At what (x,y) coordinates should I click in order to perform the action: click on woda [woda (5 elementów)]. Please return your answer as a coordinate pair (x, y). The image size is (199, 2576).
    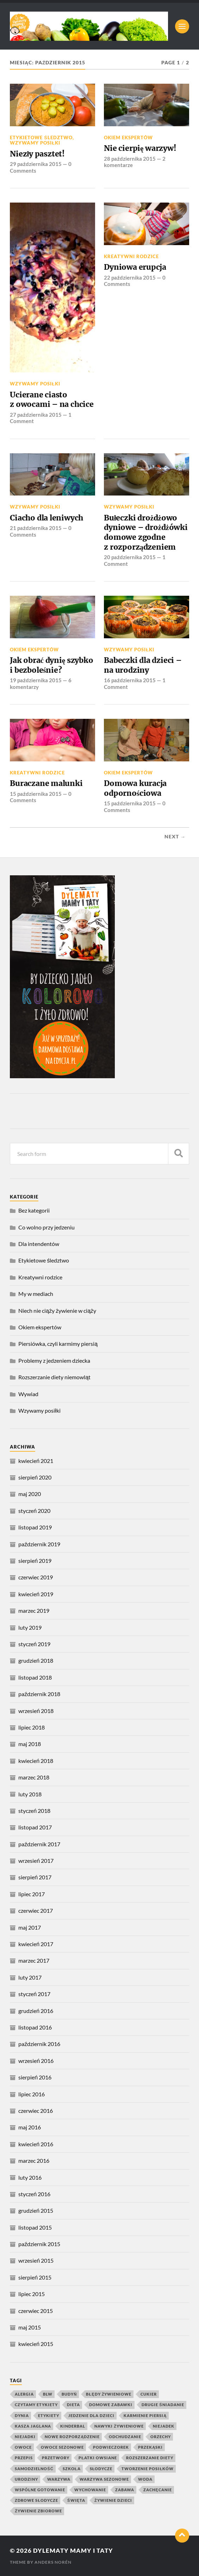
    Looking at the image, I should click on (145, 2479).